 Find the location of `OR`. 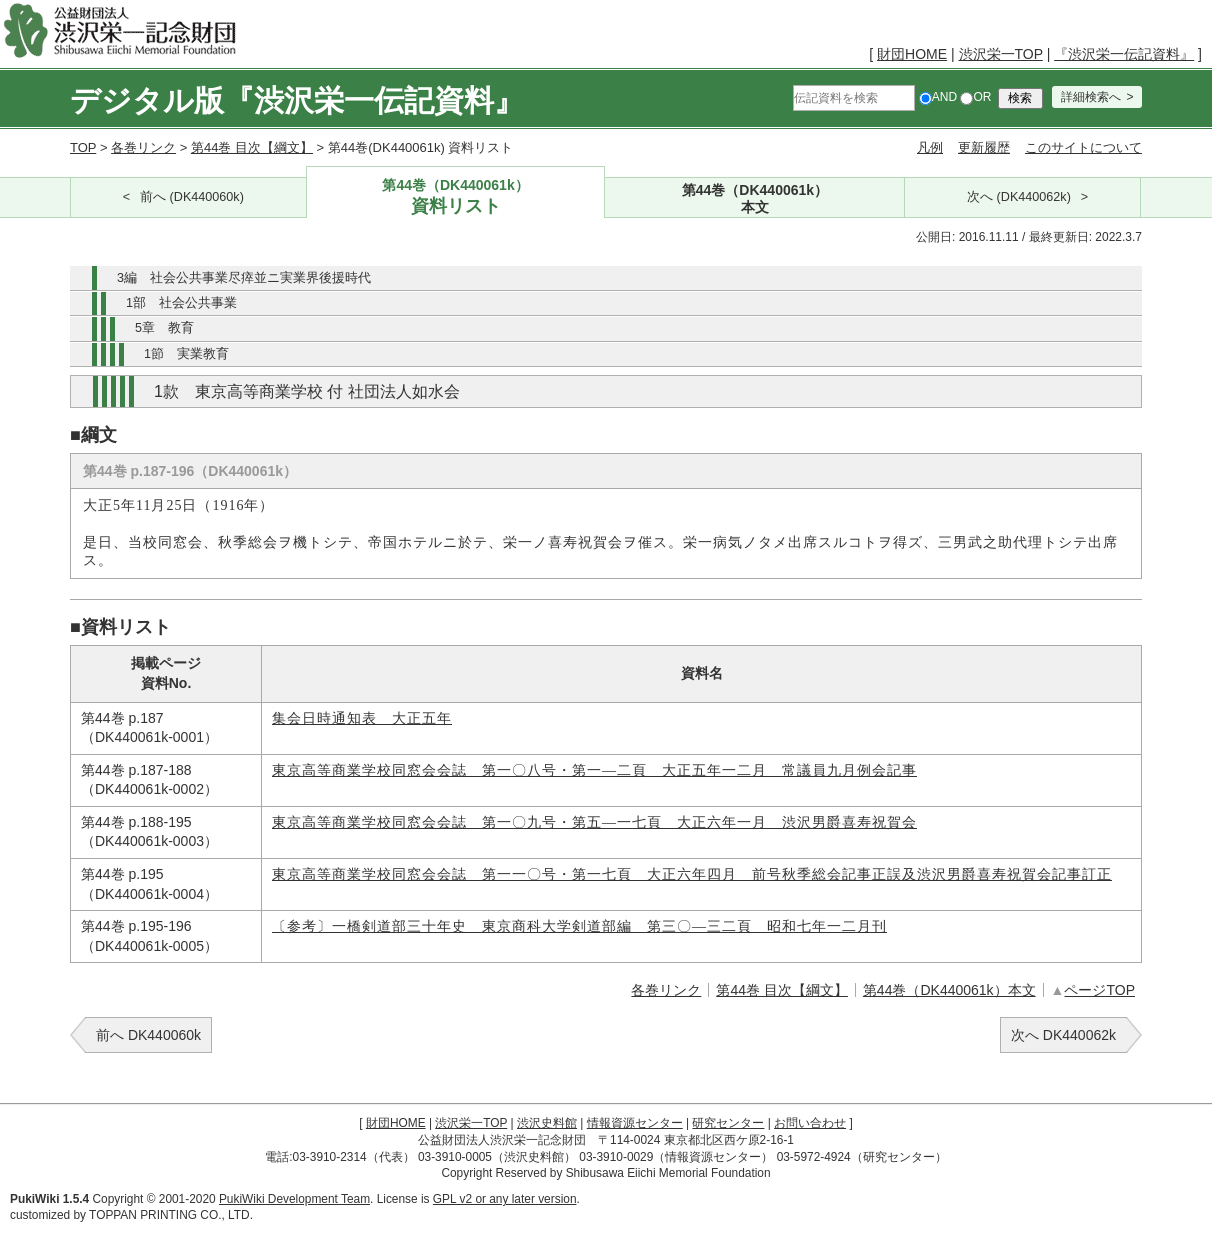

OR is located at coordinates (975, 97).